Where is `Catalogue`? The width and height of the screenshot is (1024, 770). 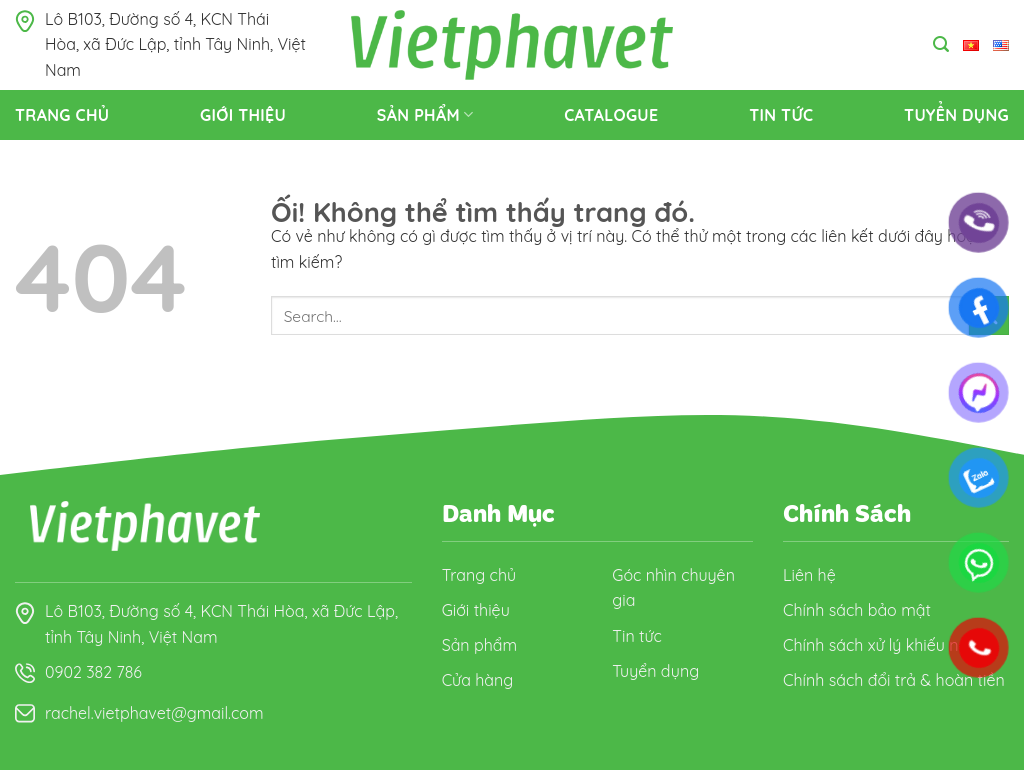 Catalogue is located at coordinates (611, 115).